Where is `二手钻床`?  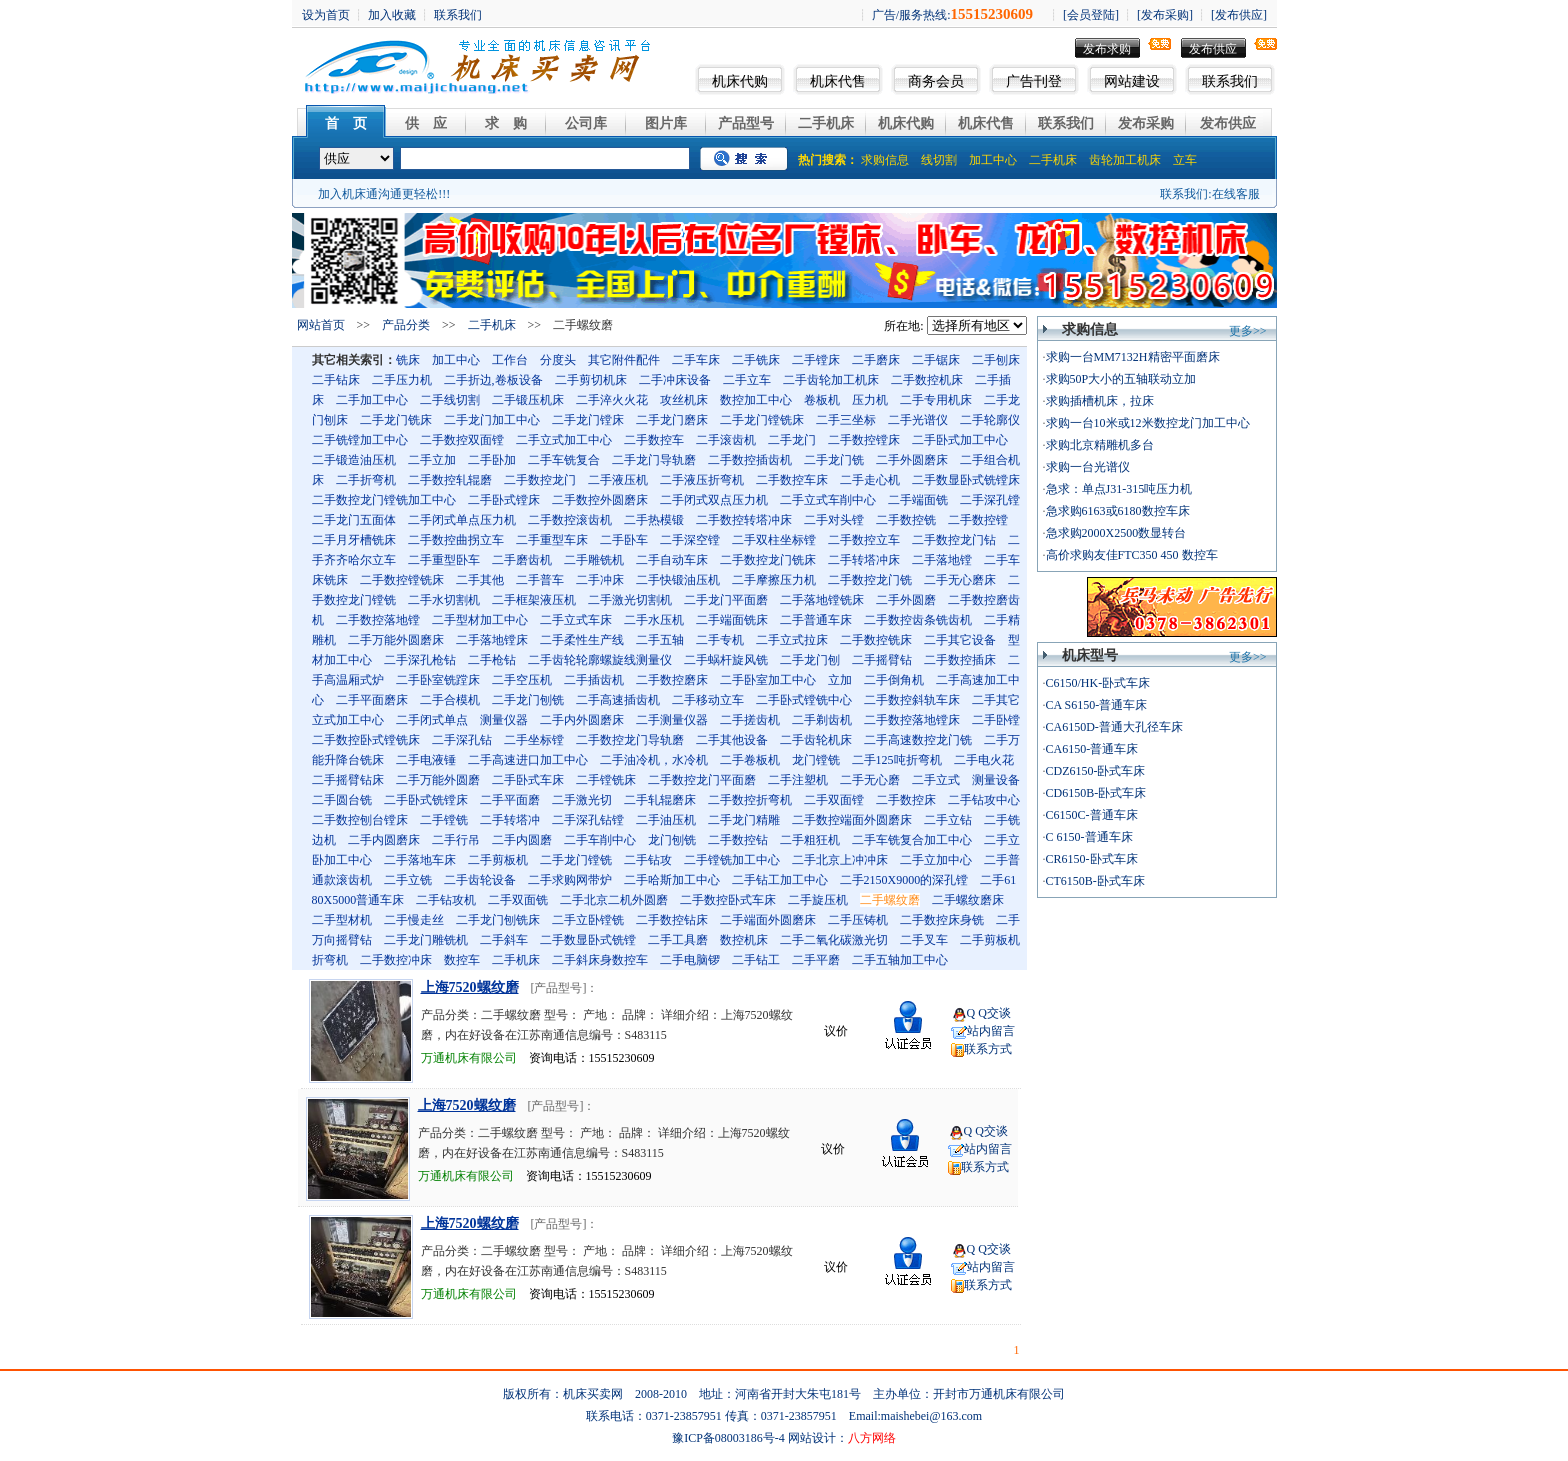 二手钻床 is located at coordinates (336, 380).